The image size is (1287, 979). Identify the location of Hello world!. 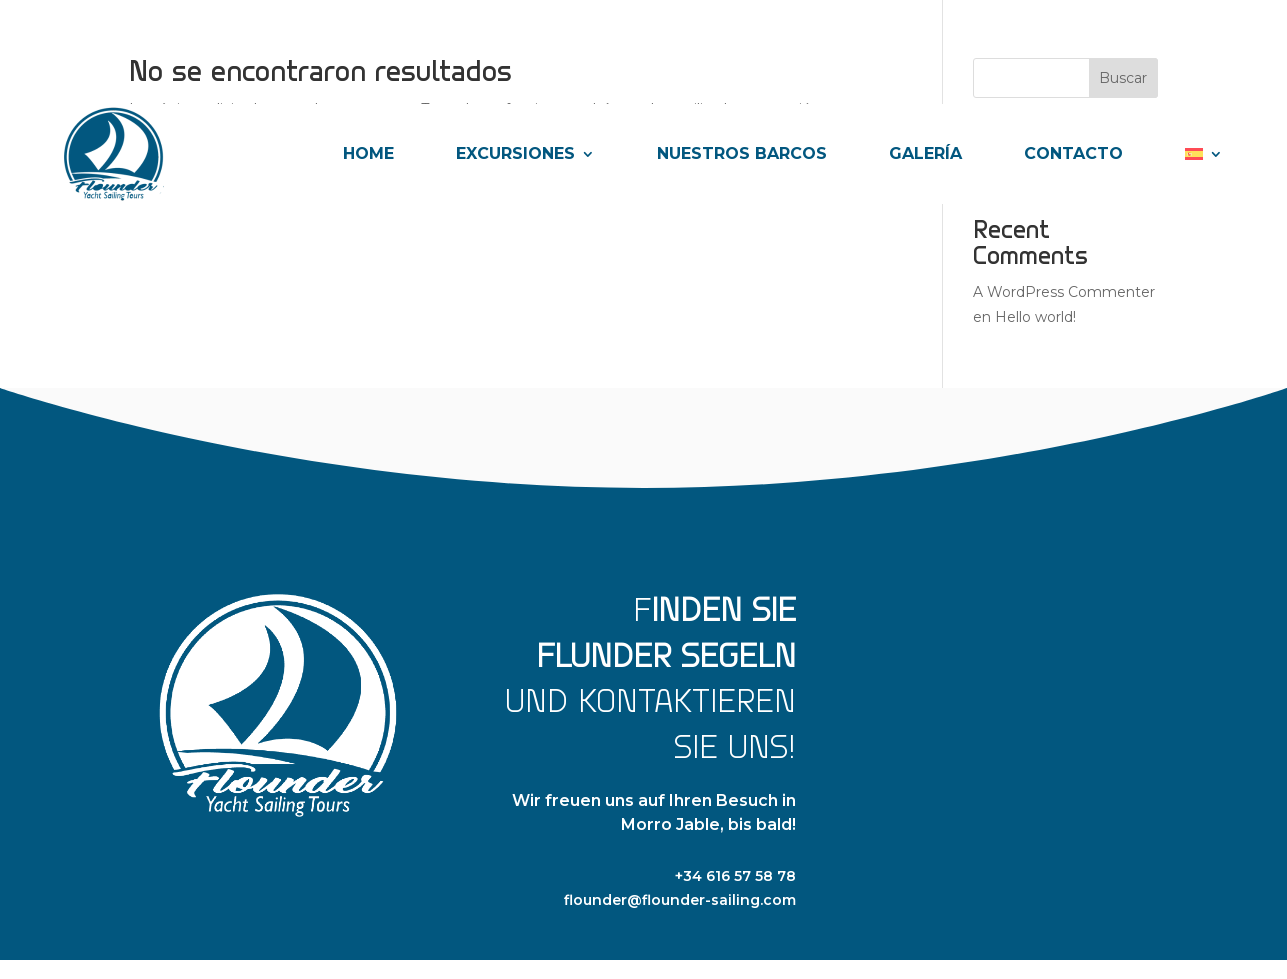
(1035, 317).